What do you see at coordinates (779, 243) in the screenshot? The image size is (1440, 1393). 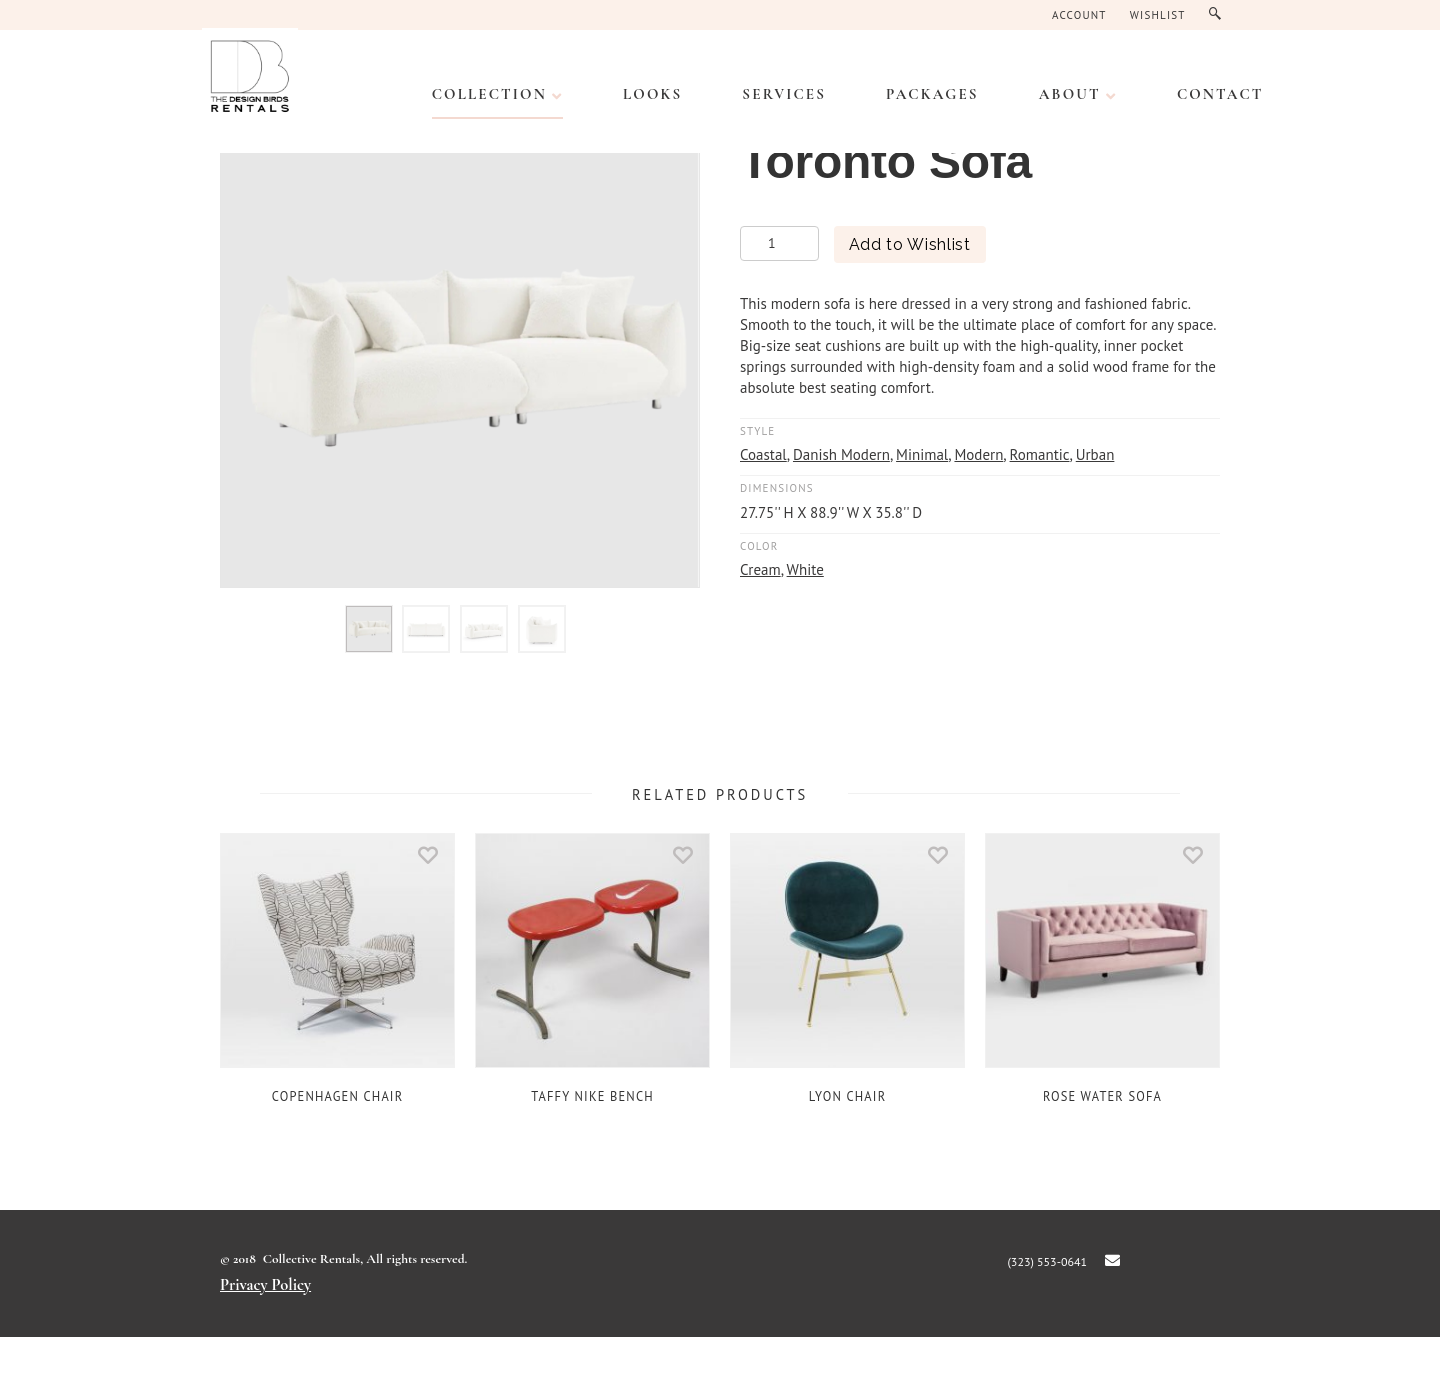 I see `[Product quantity]` at bounding box center [779, 243].